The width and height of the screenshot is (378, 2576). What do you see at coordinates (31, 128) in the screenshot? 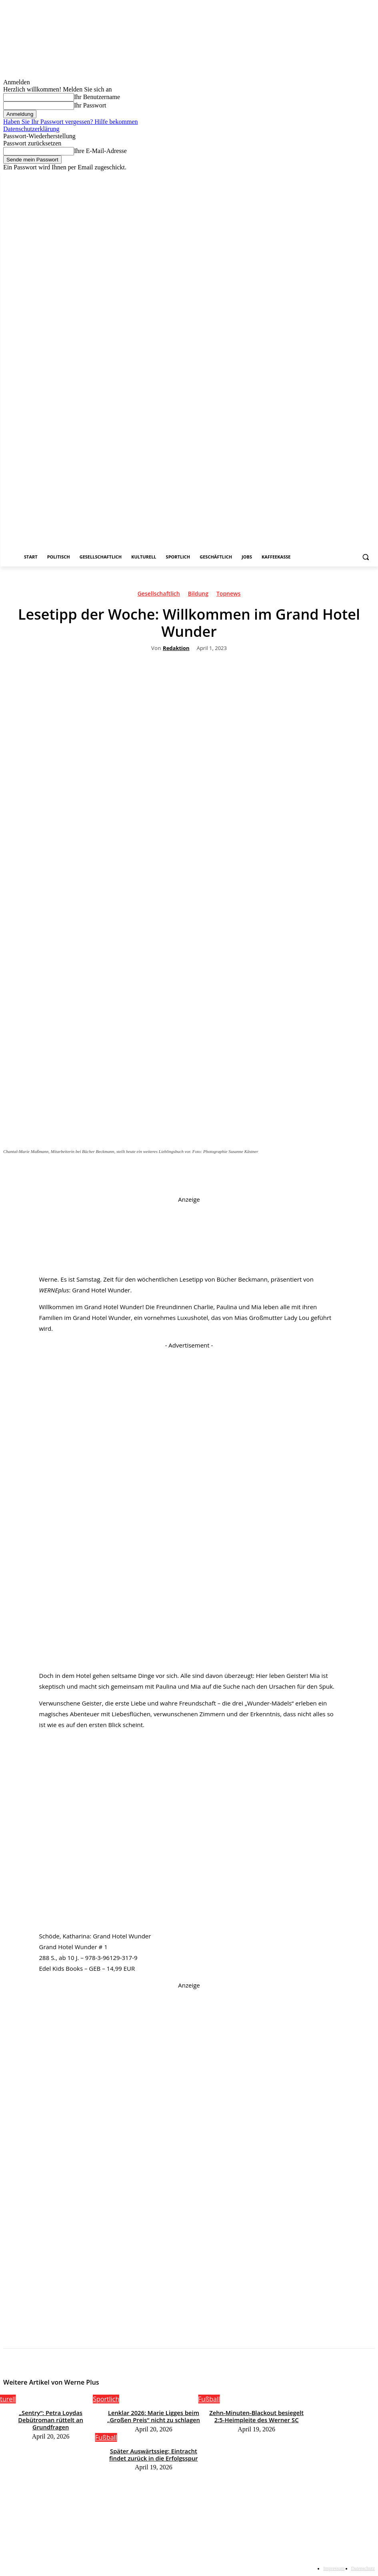
I see `Datenschutzerklärung` at bounding box center [31, 128].